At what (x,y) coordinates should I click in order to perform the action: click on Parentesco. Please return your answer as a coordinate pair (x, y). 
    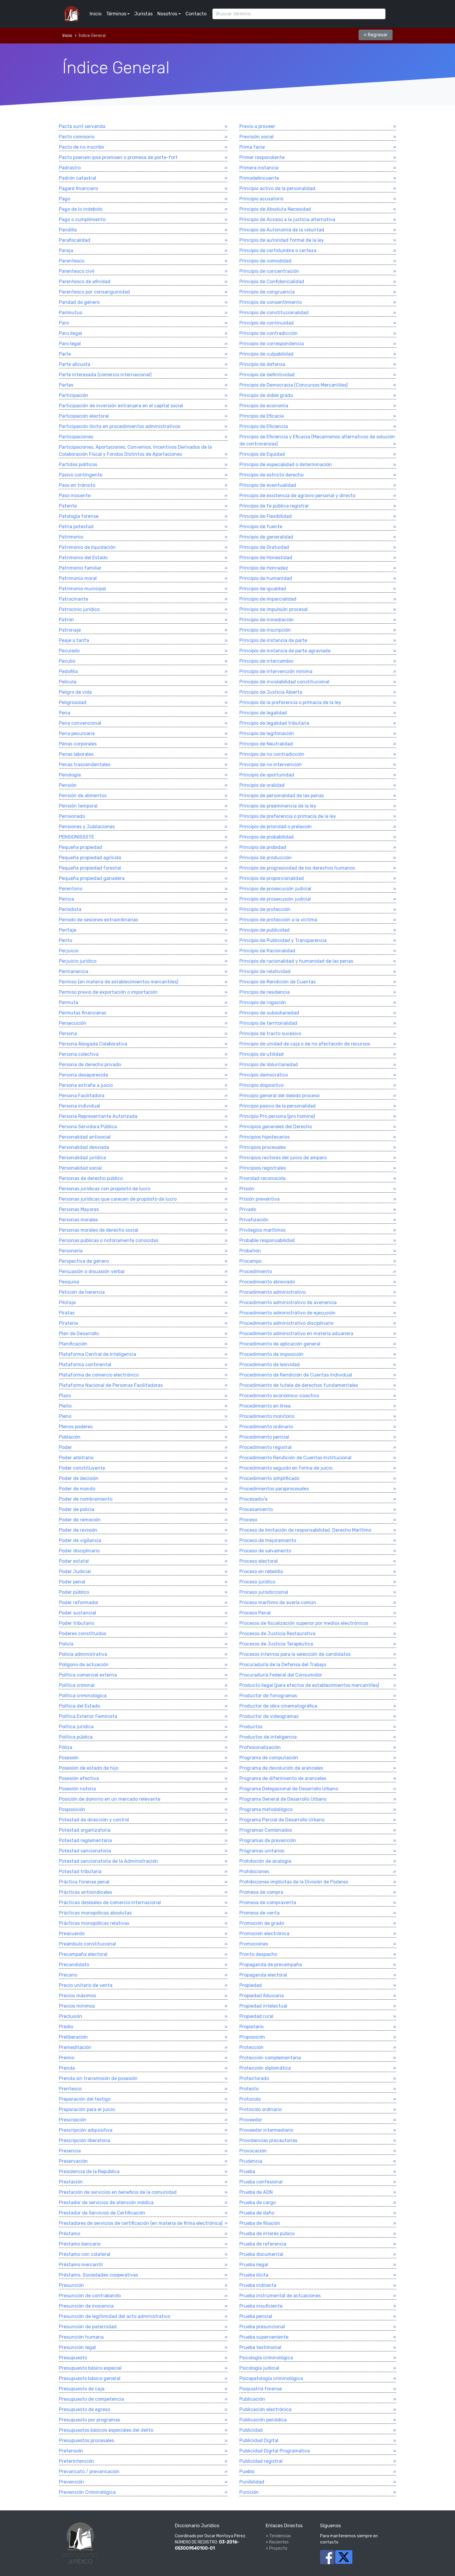
    Looking at the image, I should click on (71, 261).